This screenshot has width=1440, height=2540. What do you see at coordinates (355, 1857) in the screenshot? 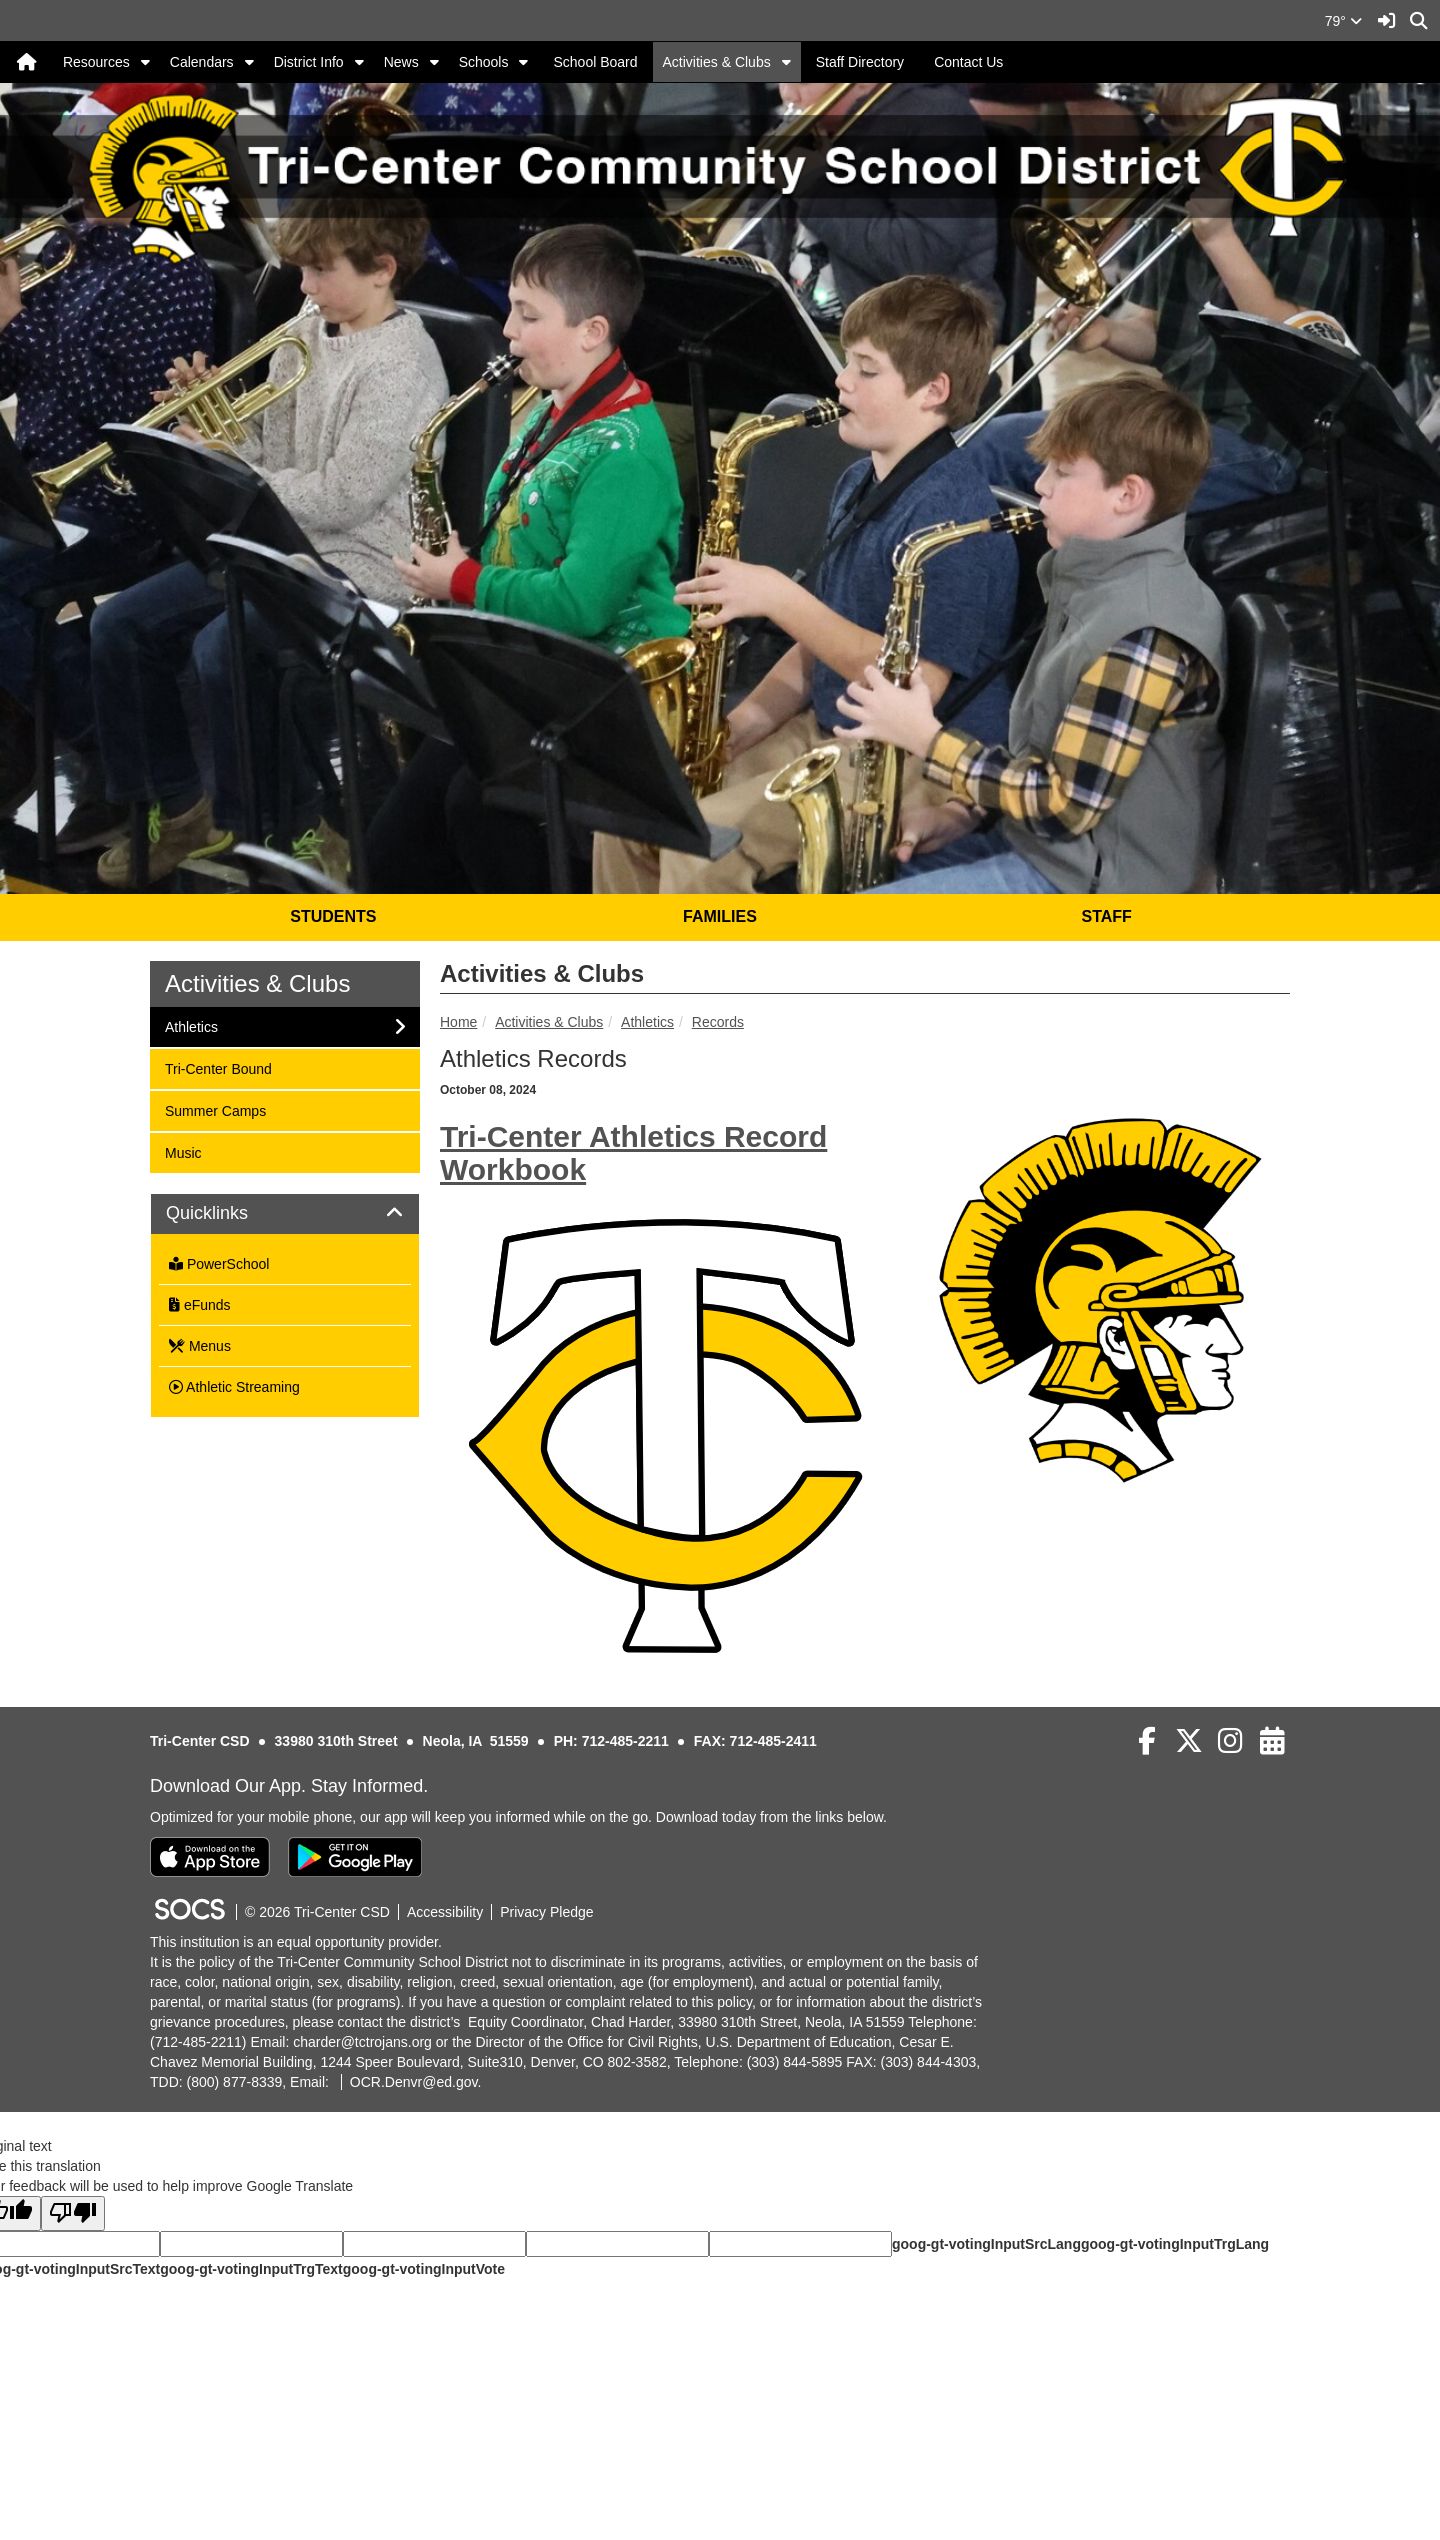
I see `[Get it on Google Play]` at bounding box center [355, 1857].